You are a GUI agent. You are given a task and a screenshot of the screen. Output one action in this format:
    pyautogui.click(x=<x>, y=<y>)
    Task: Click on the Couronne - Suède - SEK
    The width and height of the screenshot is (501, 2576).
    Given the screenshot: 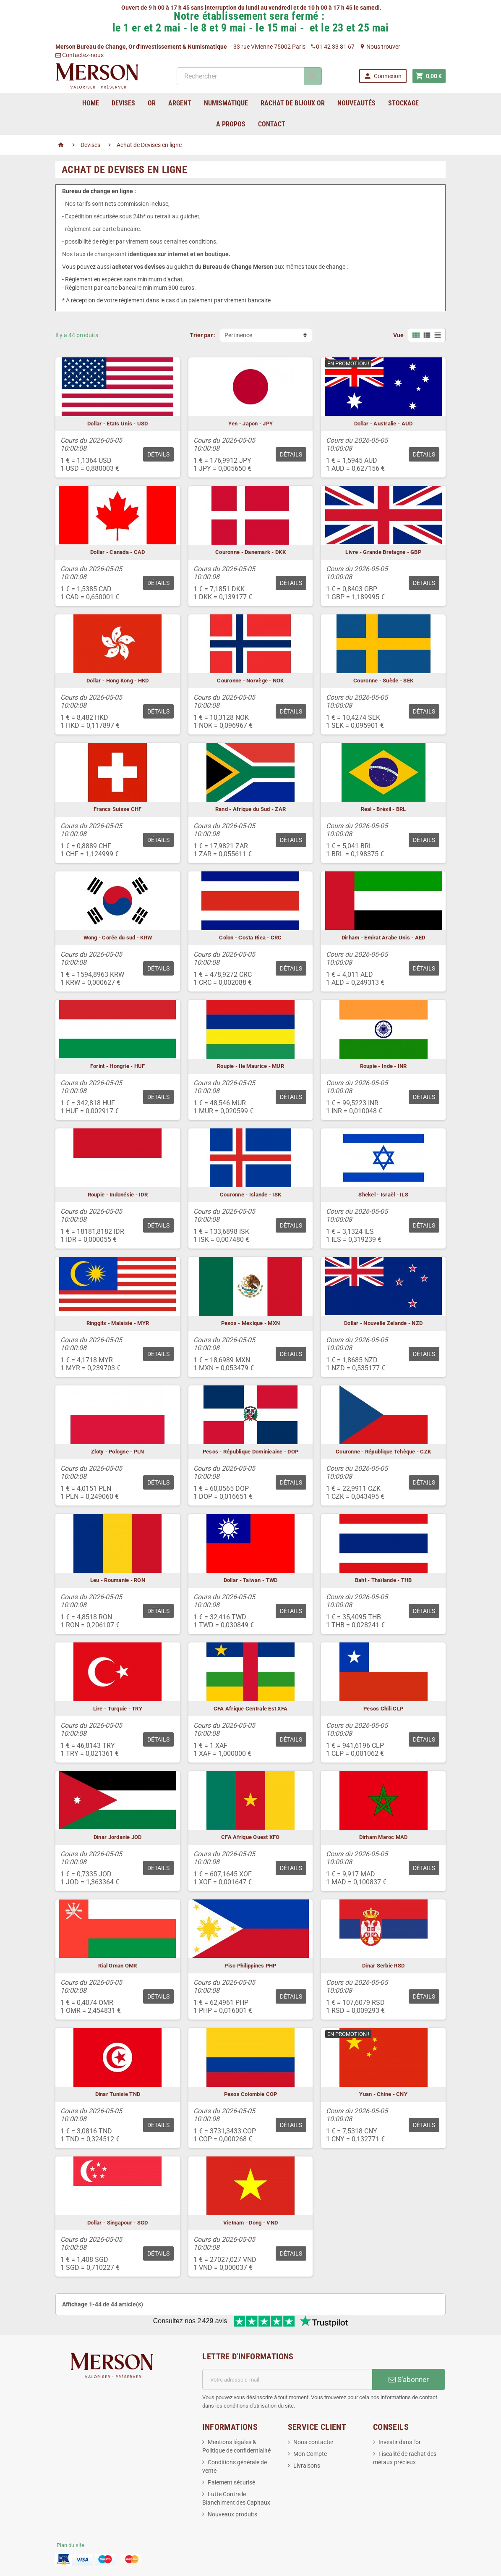 What is the action you would take?
    pyautogui.click(x=383, y=680)
    